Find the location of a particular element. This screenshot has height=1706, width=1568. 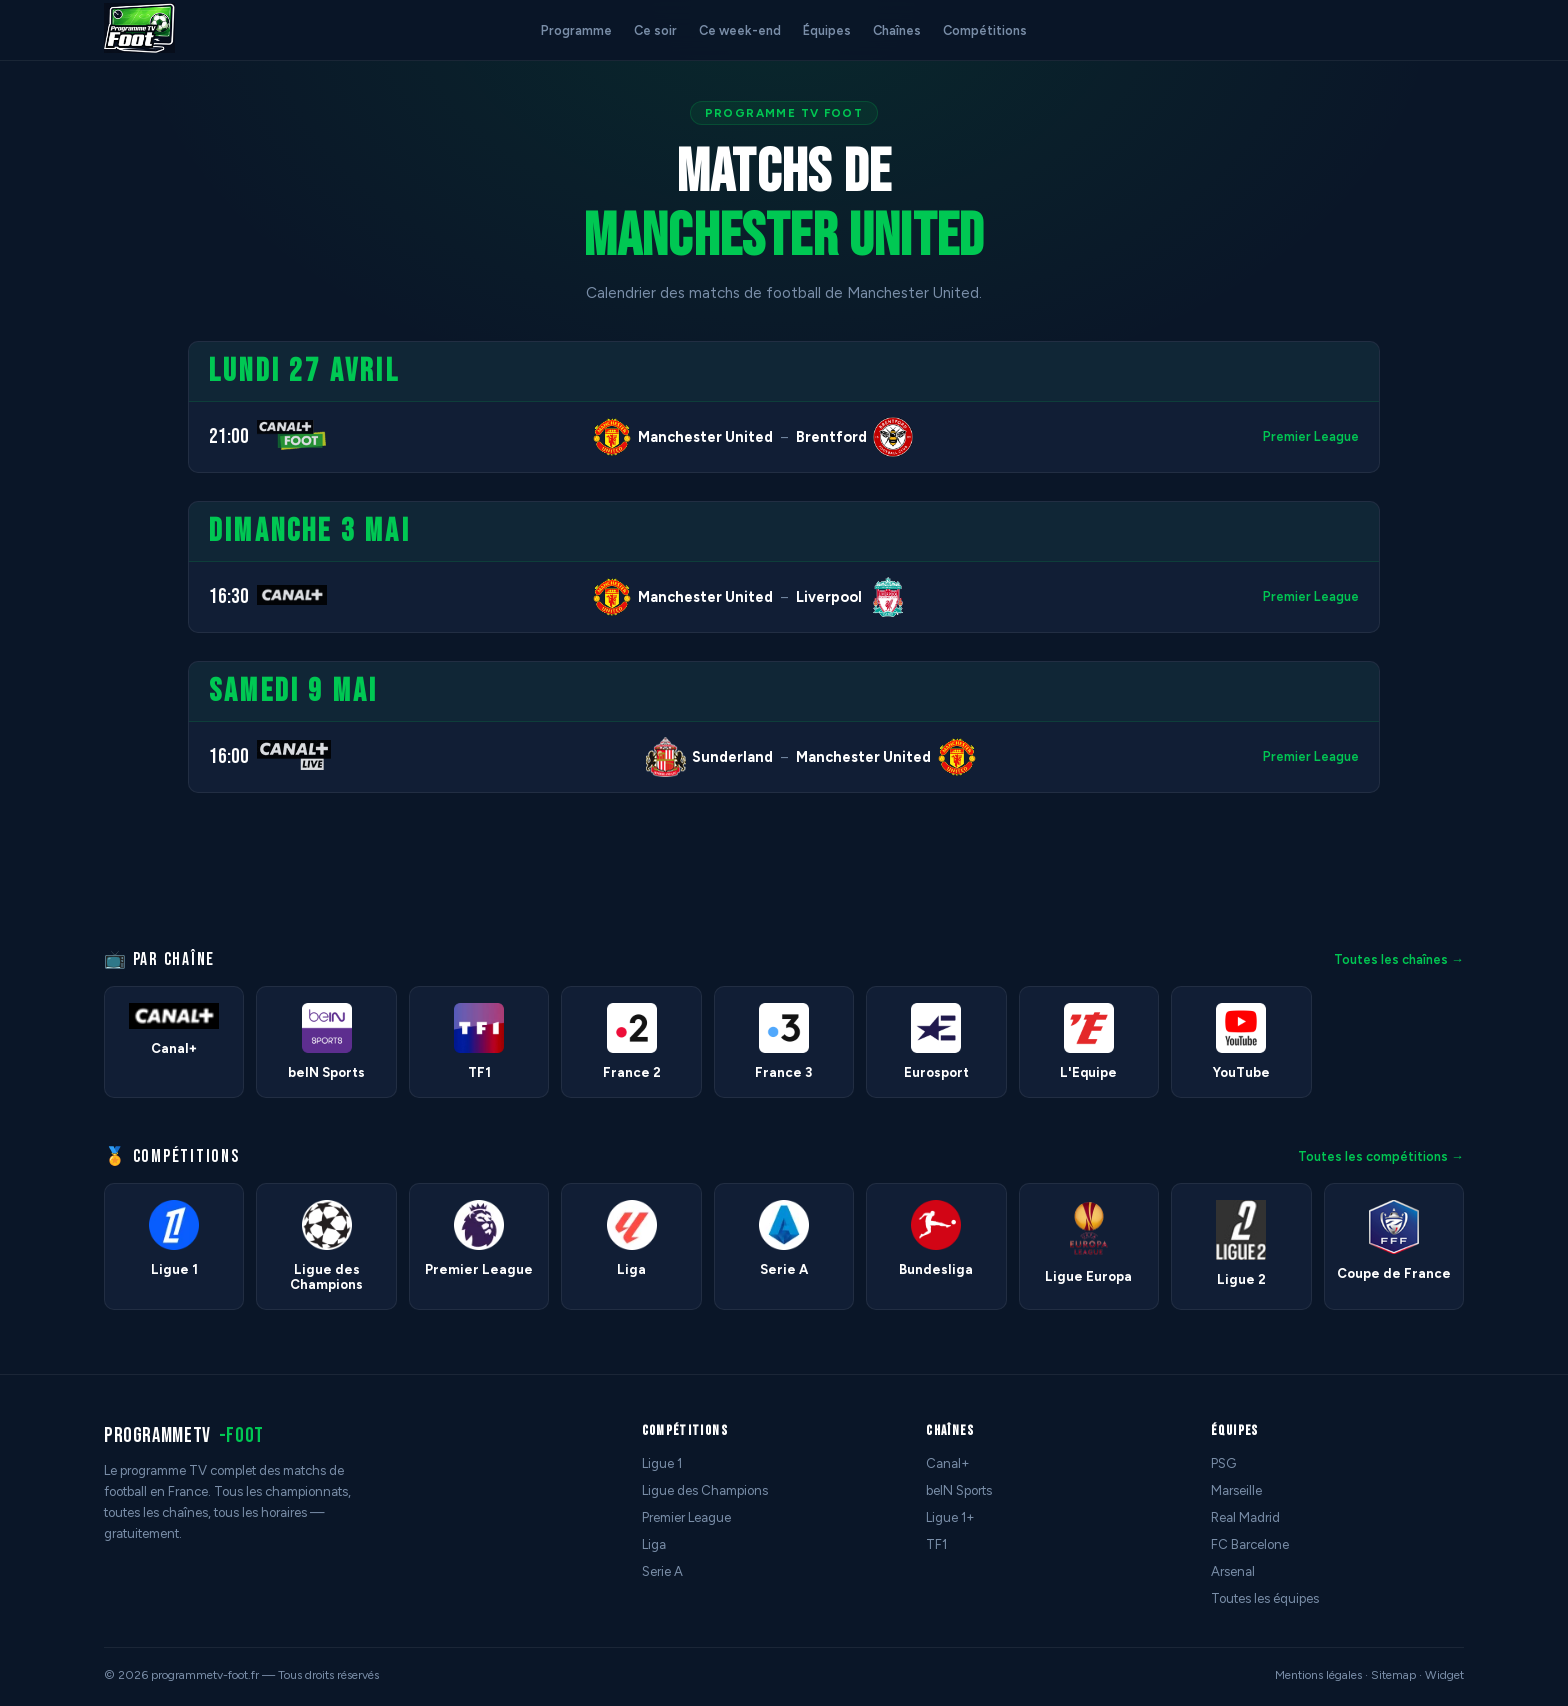

Ligue 1 is located at coordinates (662, 1463).